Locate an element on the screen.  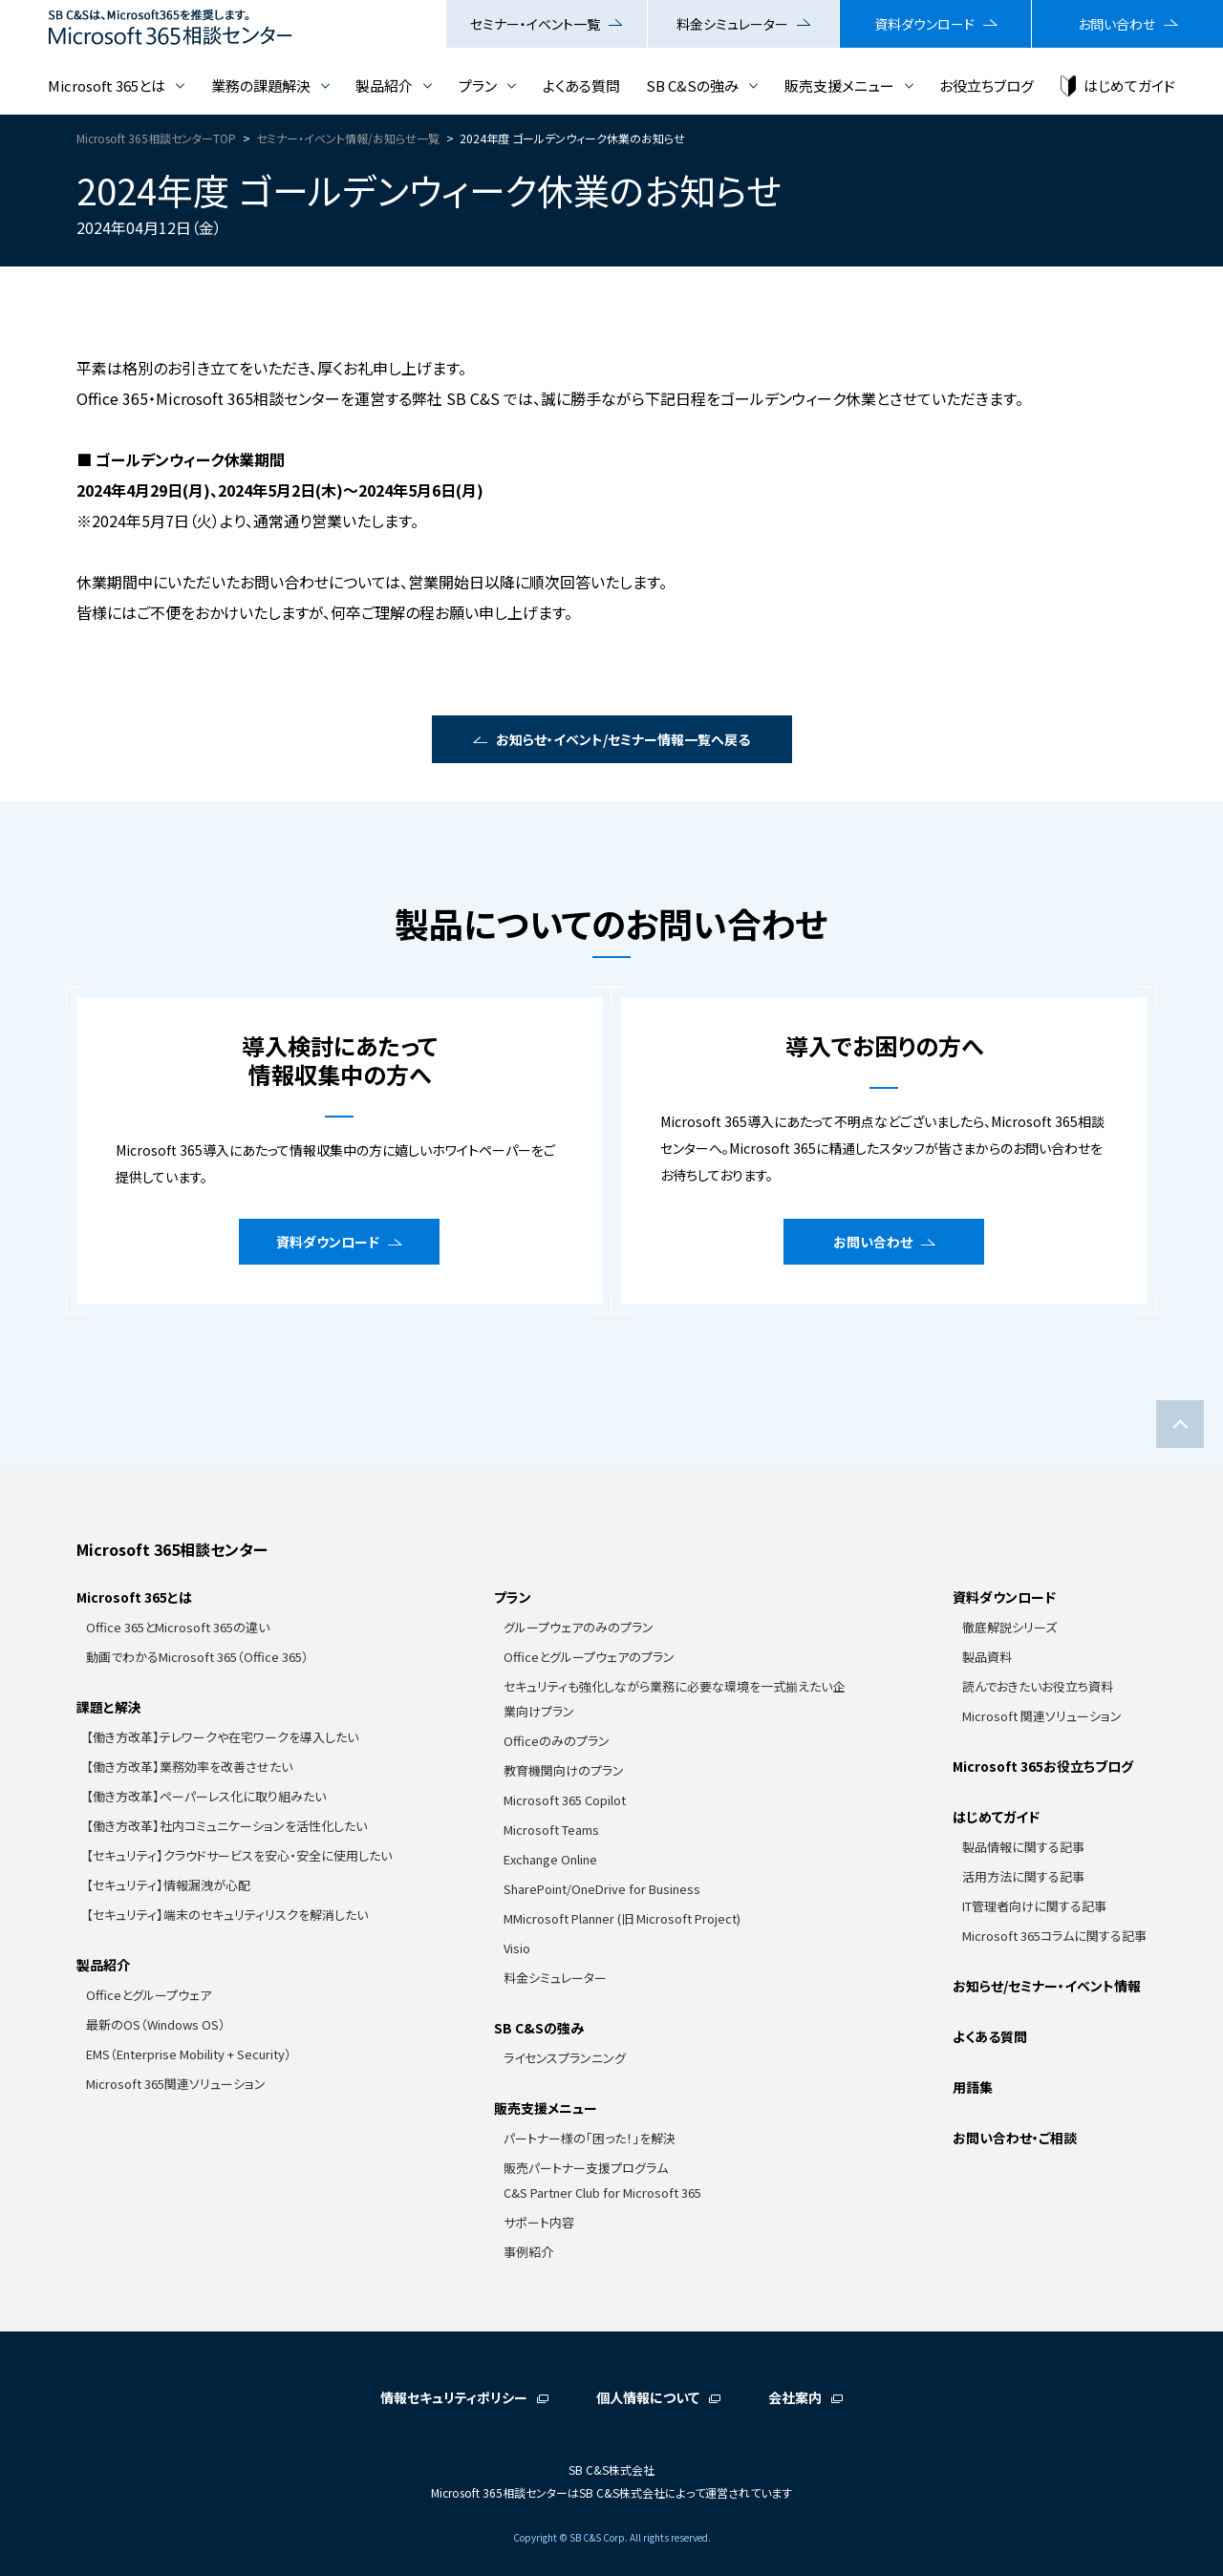
会社案内 is located at coordinates (795, 2397).